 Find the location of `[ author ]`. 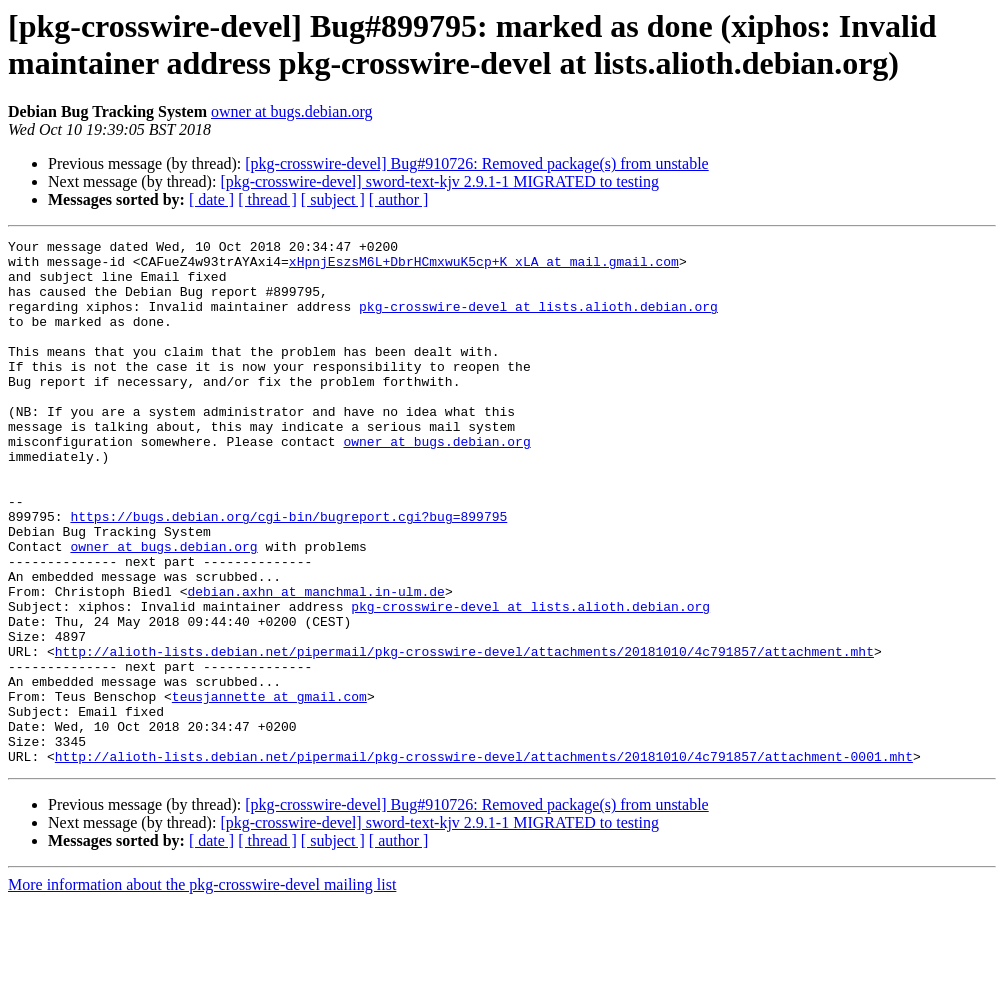

[ author ] is located at coordinates (399, 199).